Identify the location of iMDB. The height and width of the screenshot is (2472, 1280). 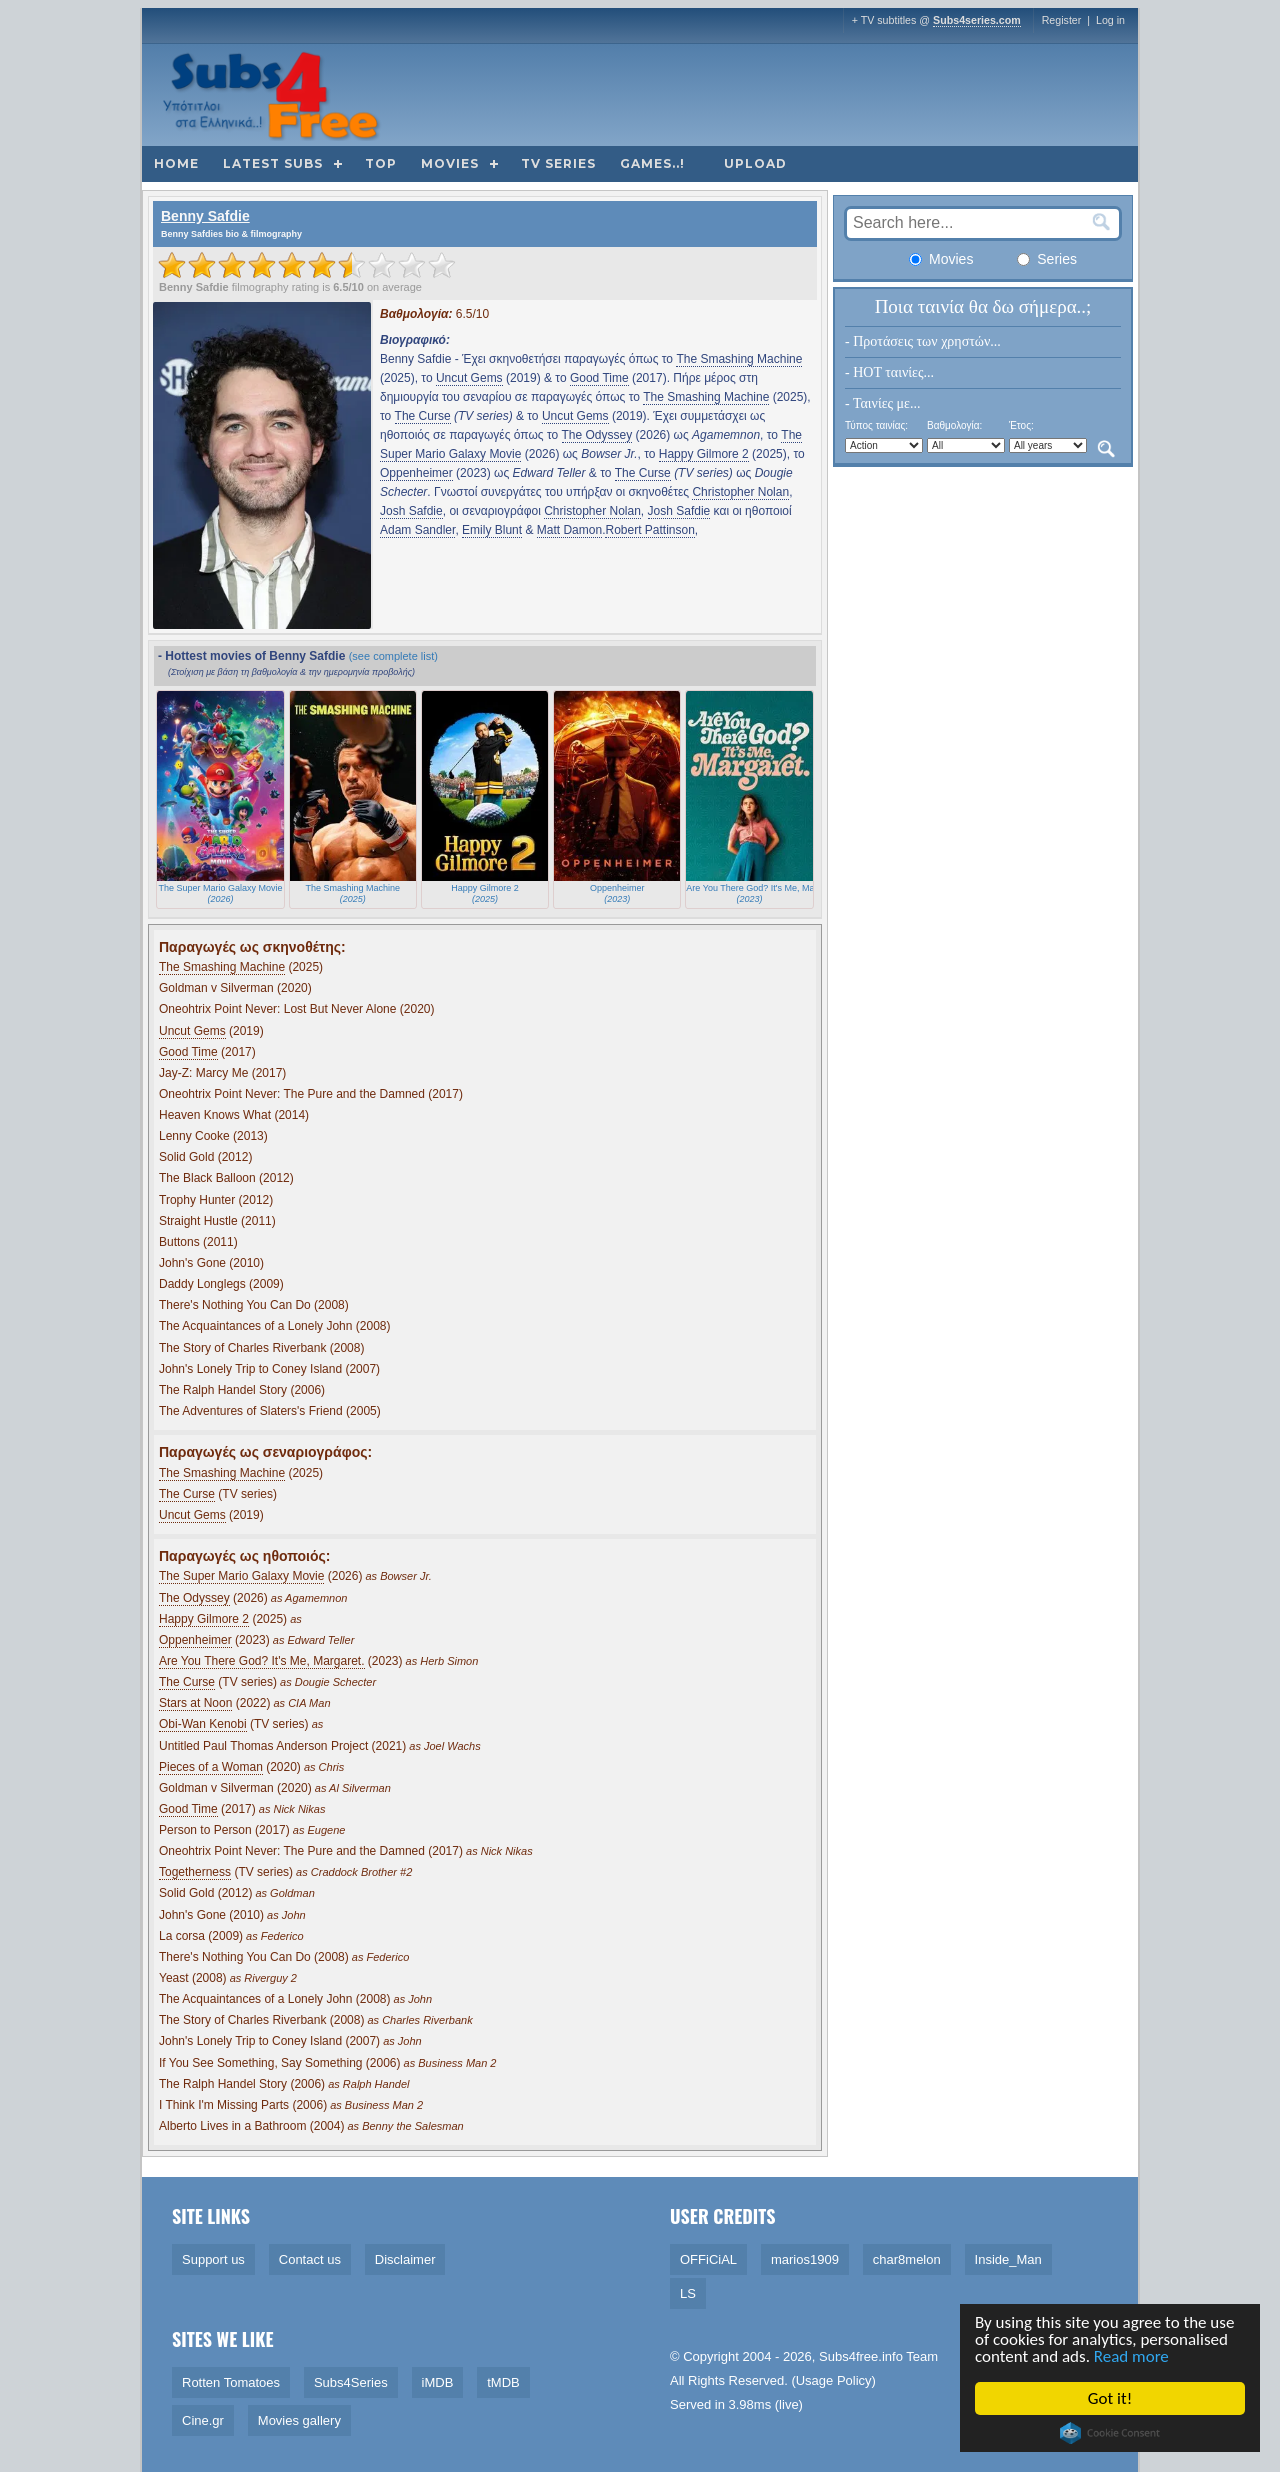
(438, 2382).